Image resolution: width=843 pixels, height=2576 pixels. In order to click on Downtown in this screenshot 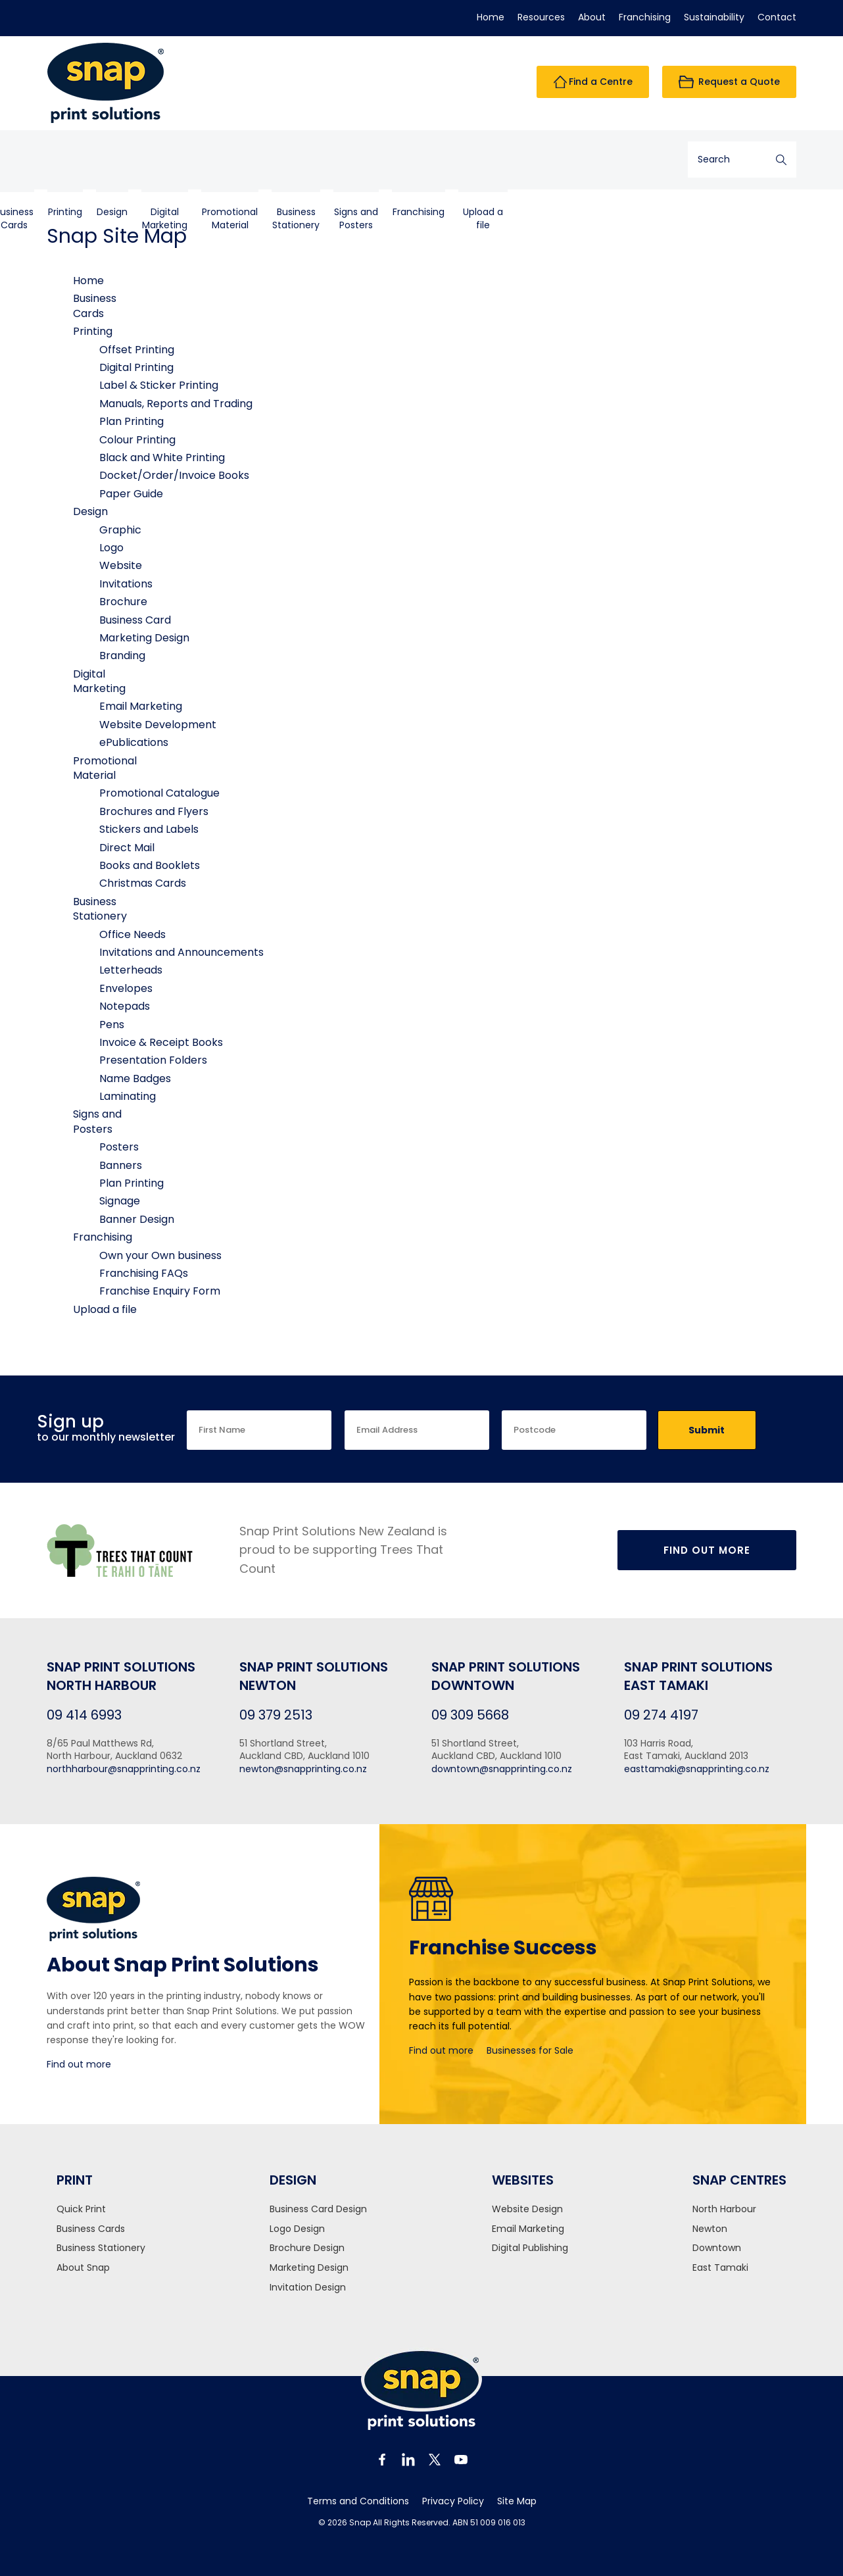, I will do `click(716, 2248)`.